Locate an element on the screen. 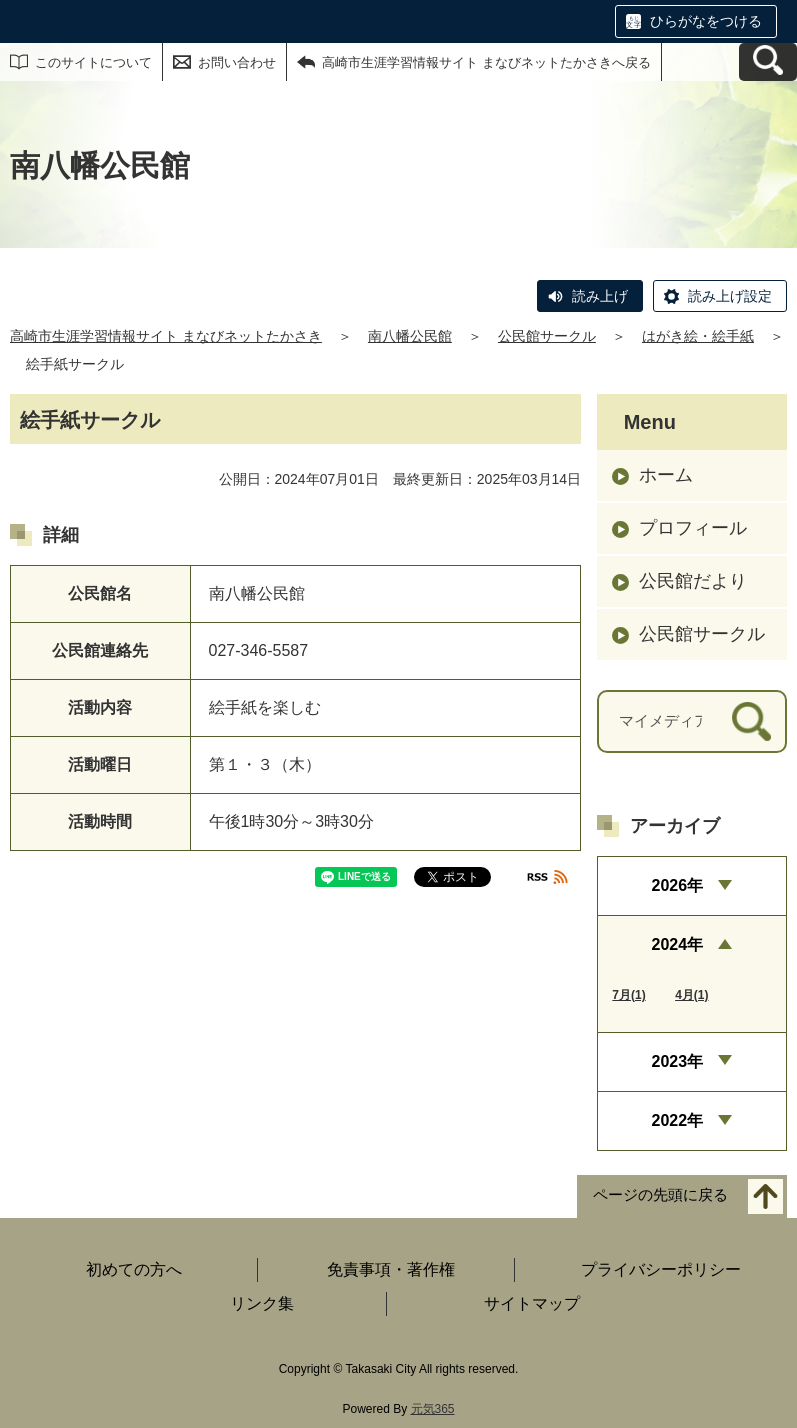  読み上げ is located at coordinates (600, 296).